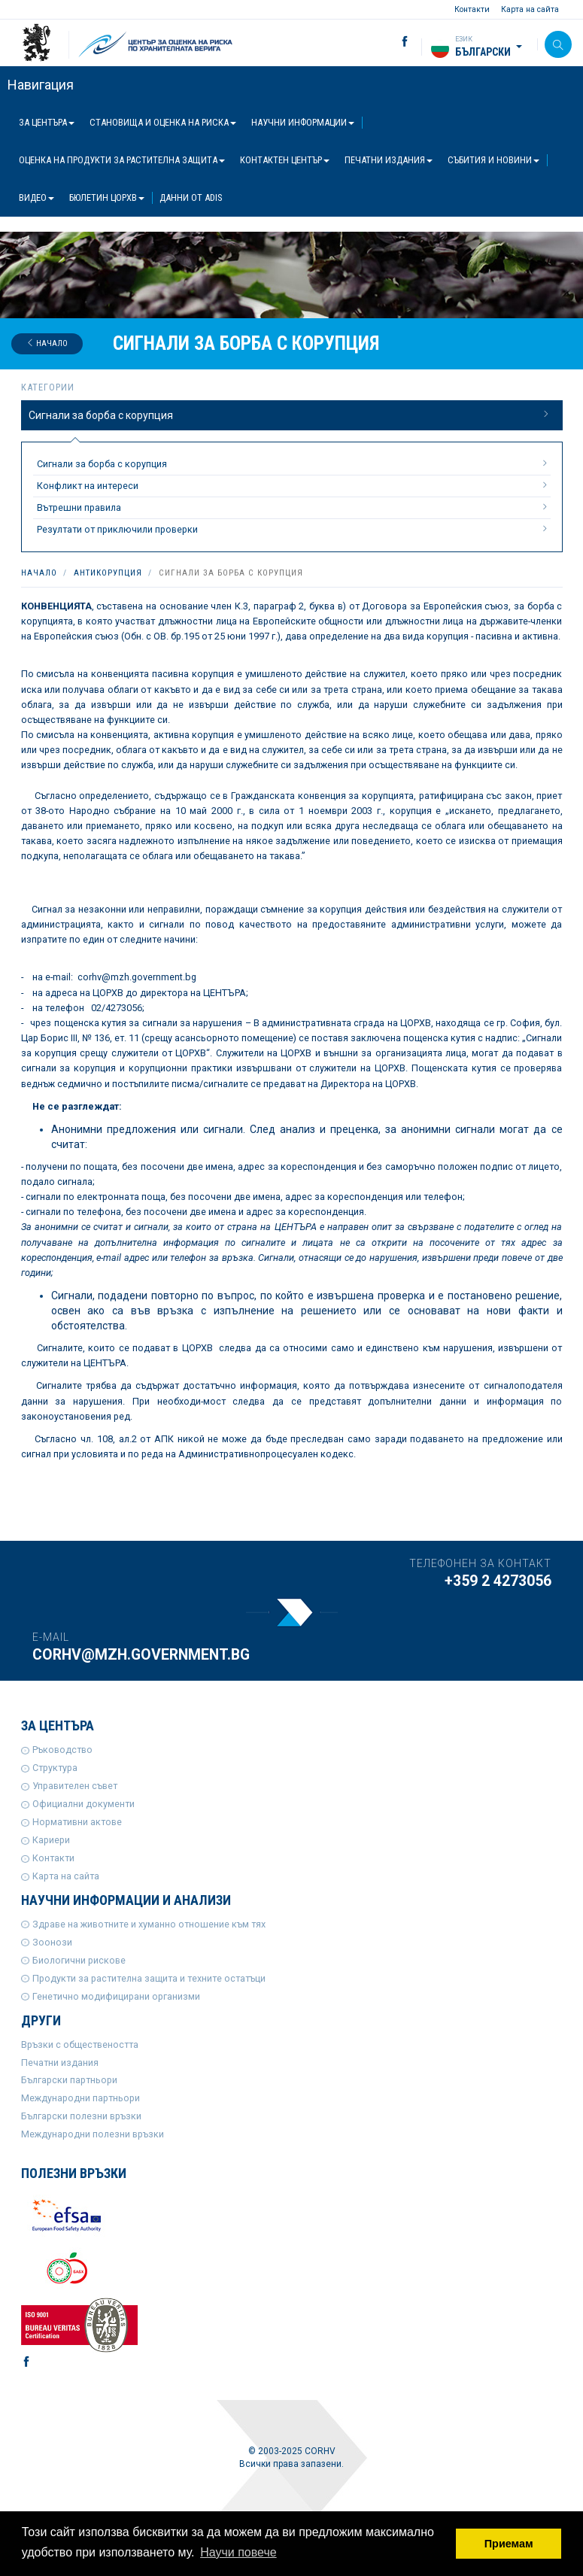 The height and width of the screenshot is (2576, 583). I want to click on Структура, so click(54, 1767).